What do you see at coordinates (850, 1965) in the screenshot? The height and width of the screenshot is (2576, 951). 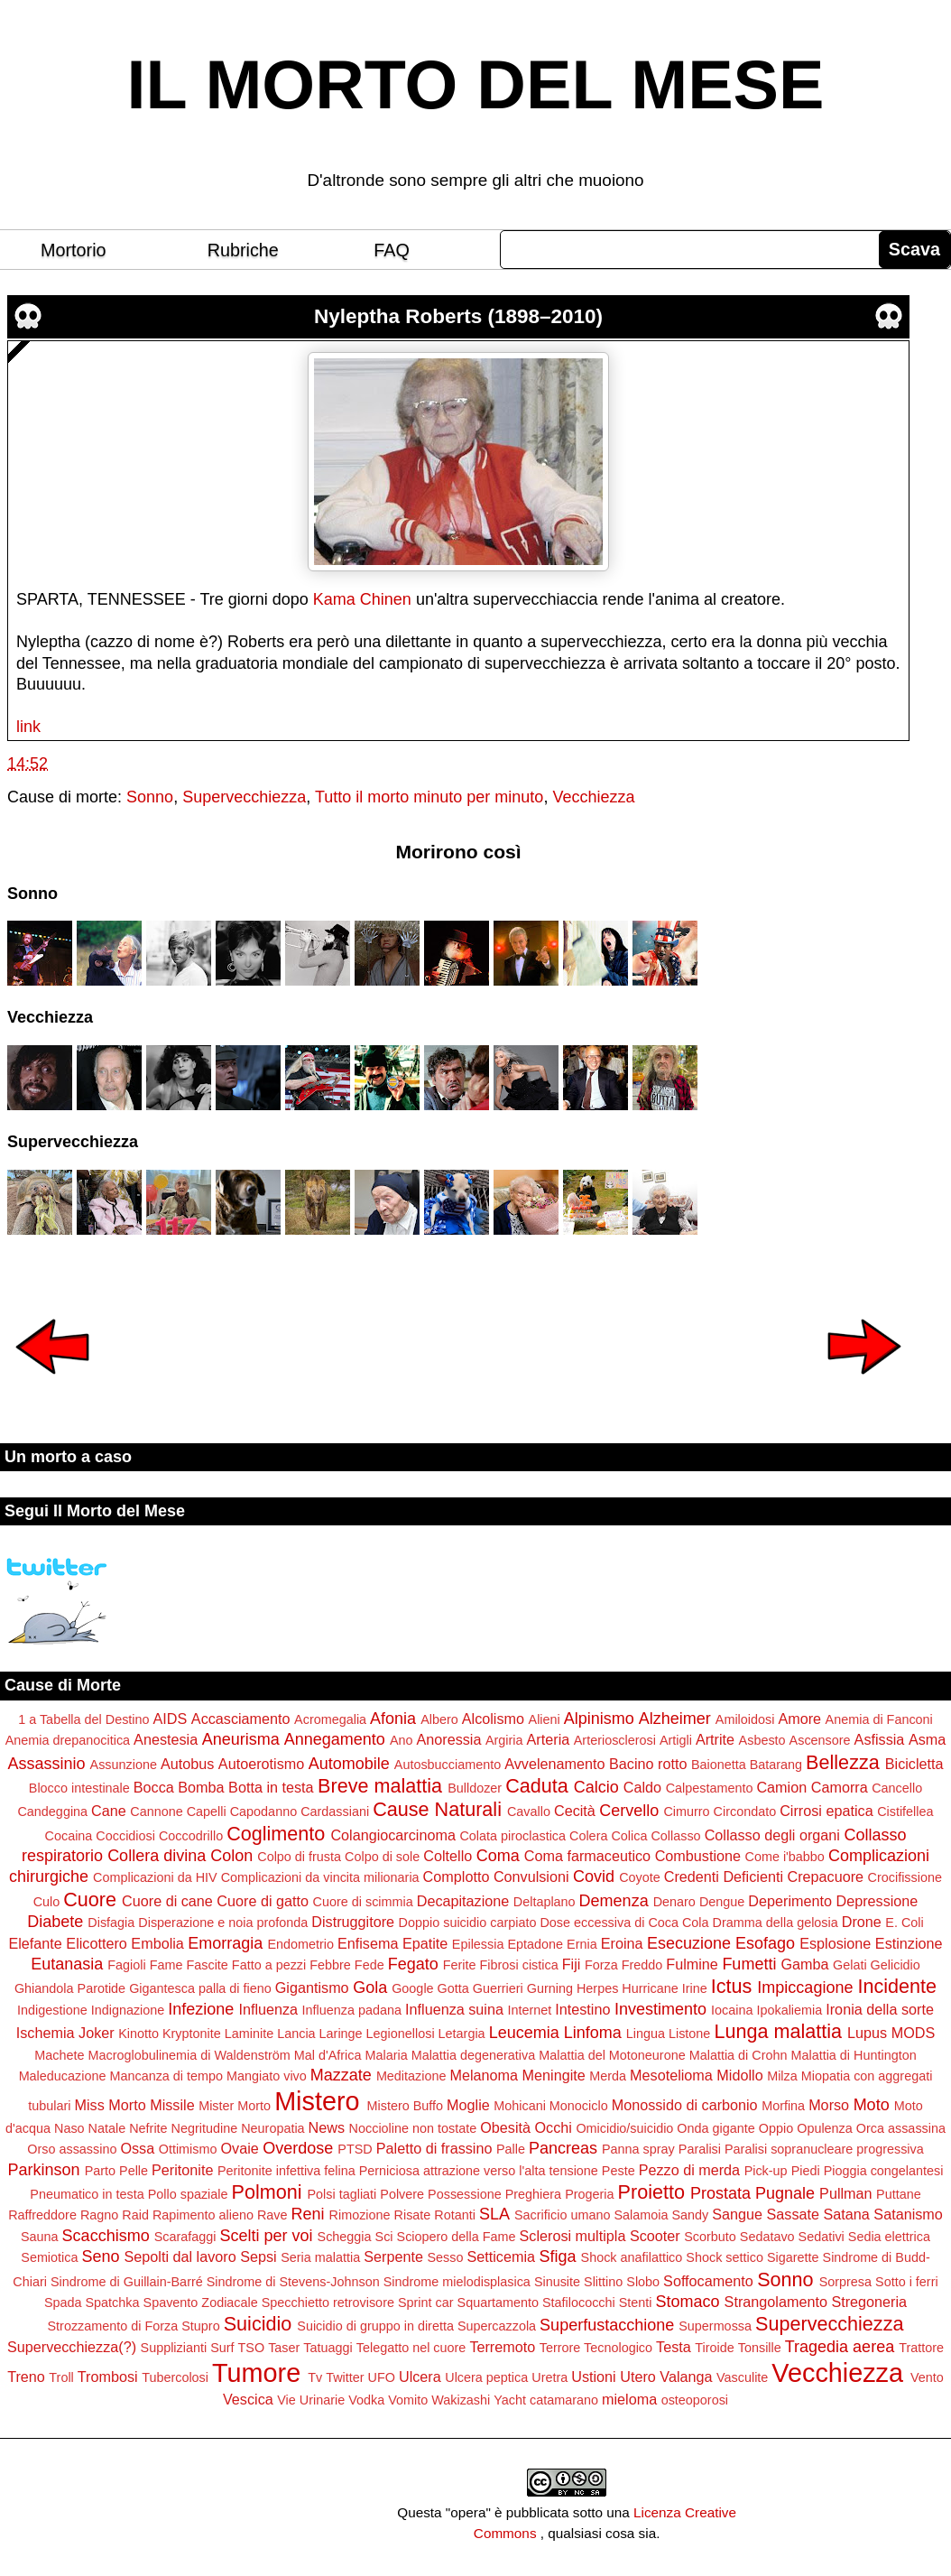 I see `Gelati` at bounding box center [850, 1965].